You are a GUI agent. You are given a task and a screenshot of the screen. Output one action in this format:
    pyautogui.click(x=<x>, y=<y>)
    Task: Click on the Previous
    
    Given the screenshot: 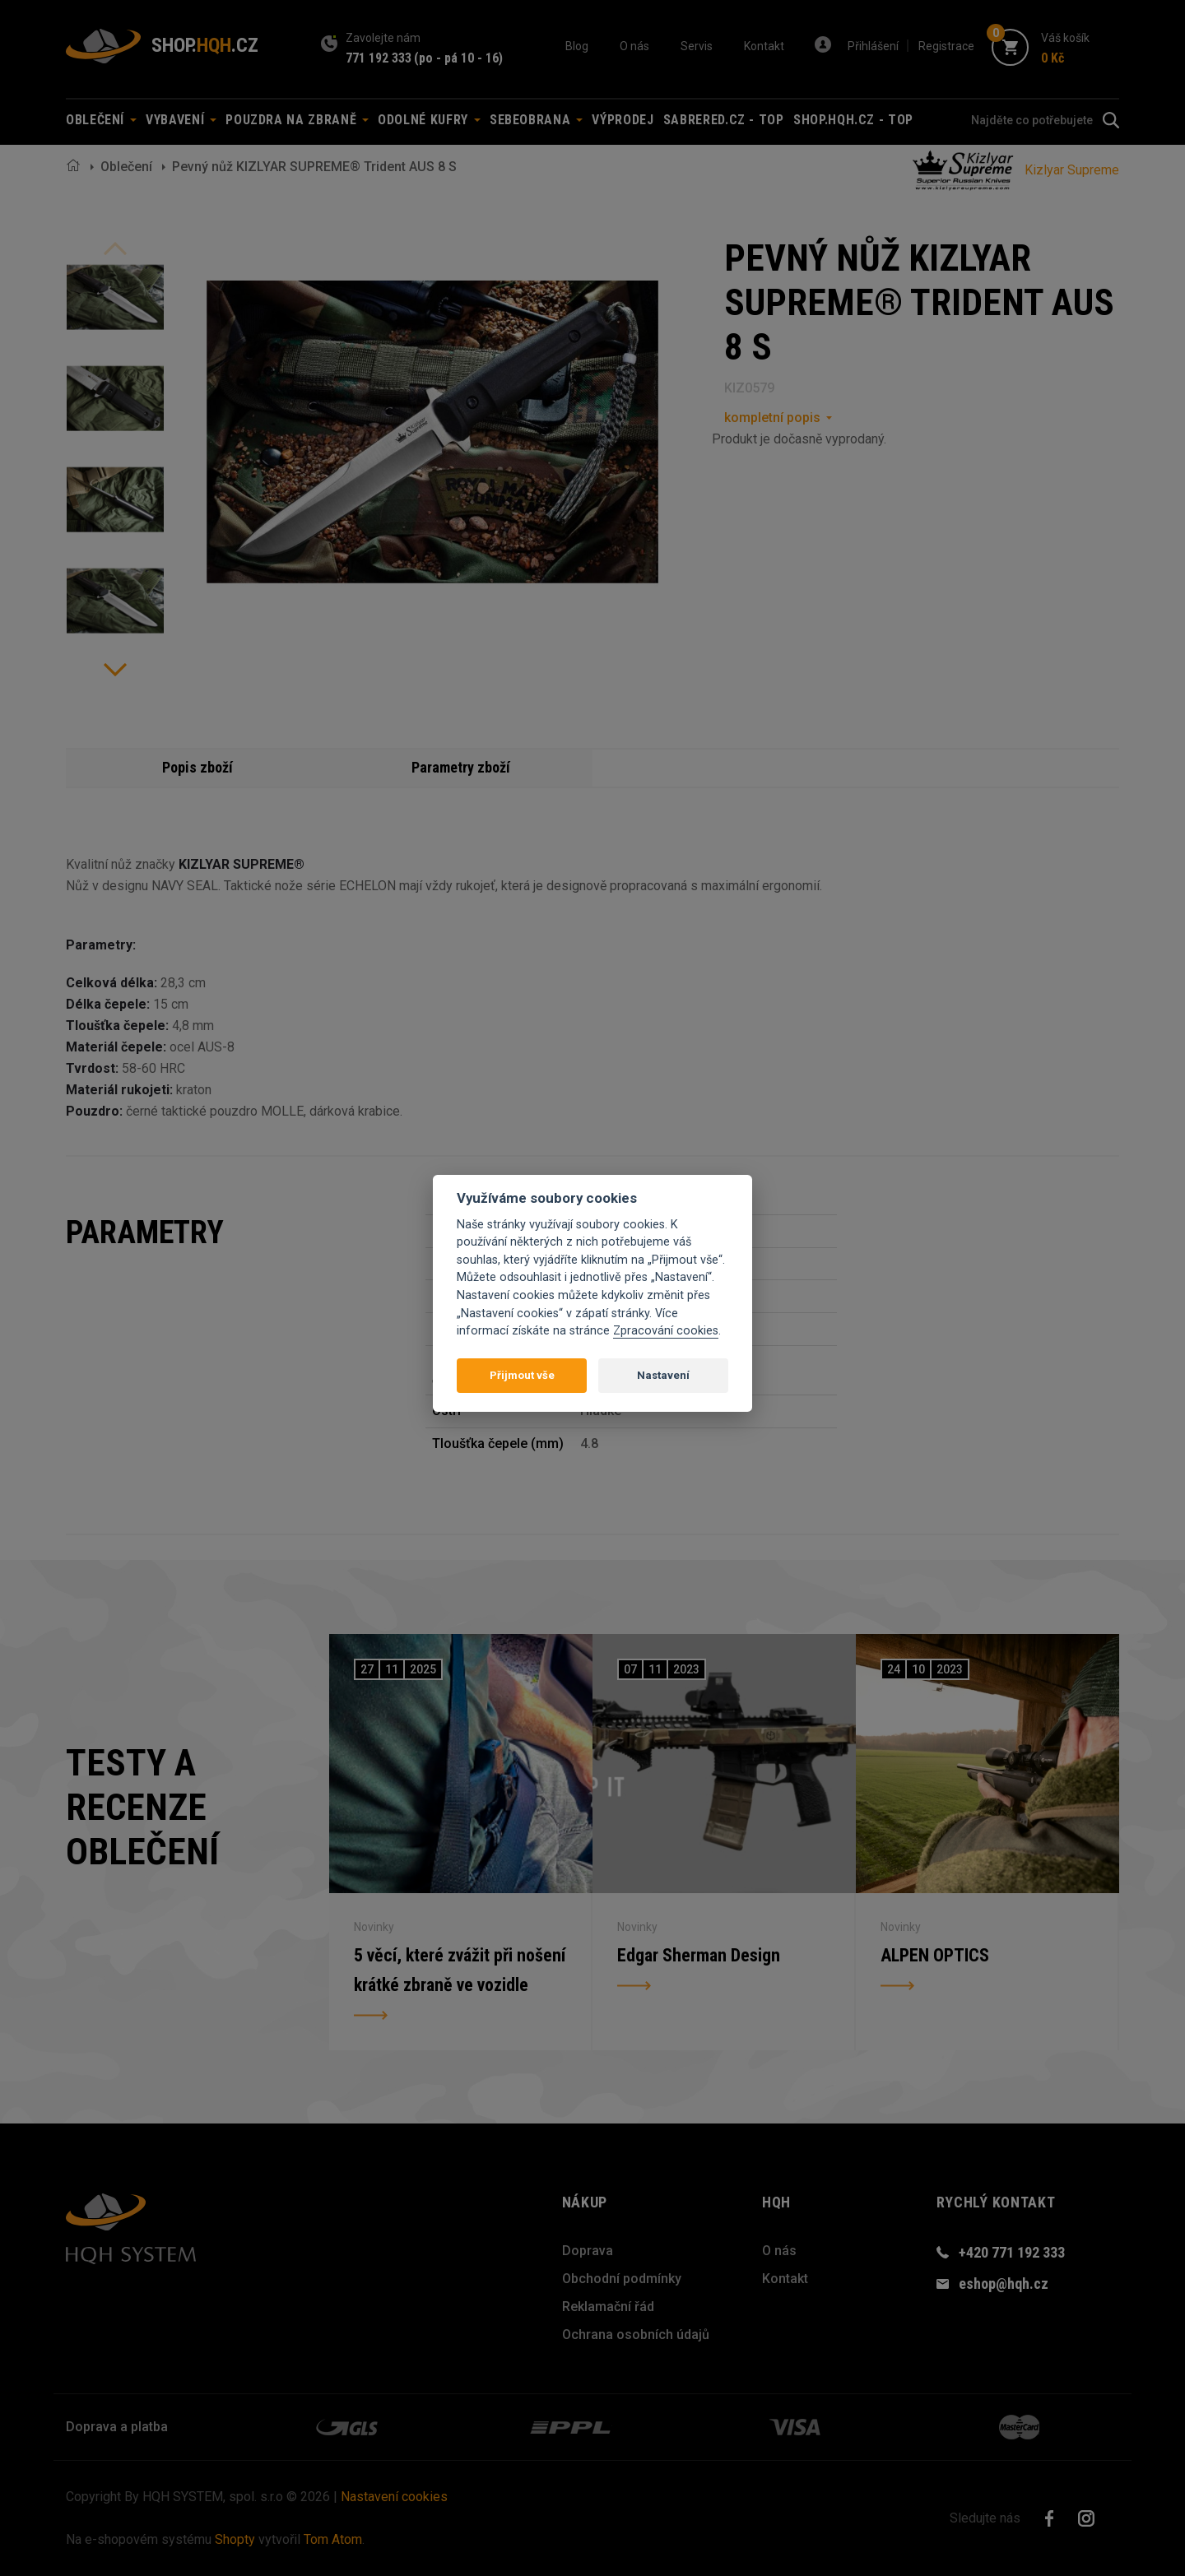 What is the action you would take?
    pyautogui.click(x=115, y=248)
    